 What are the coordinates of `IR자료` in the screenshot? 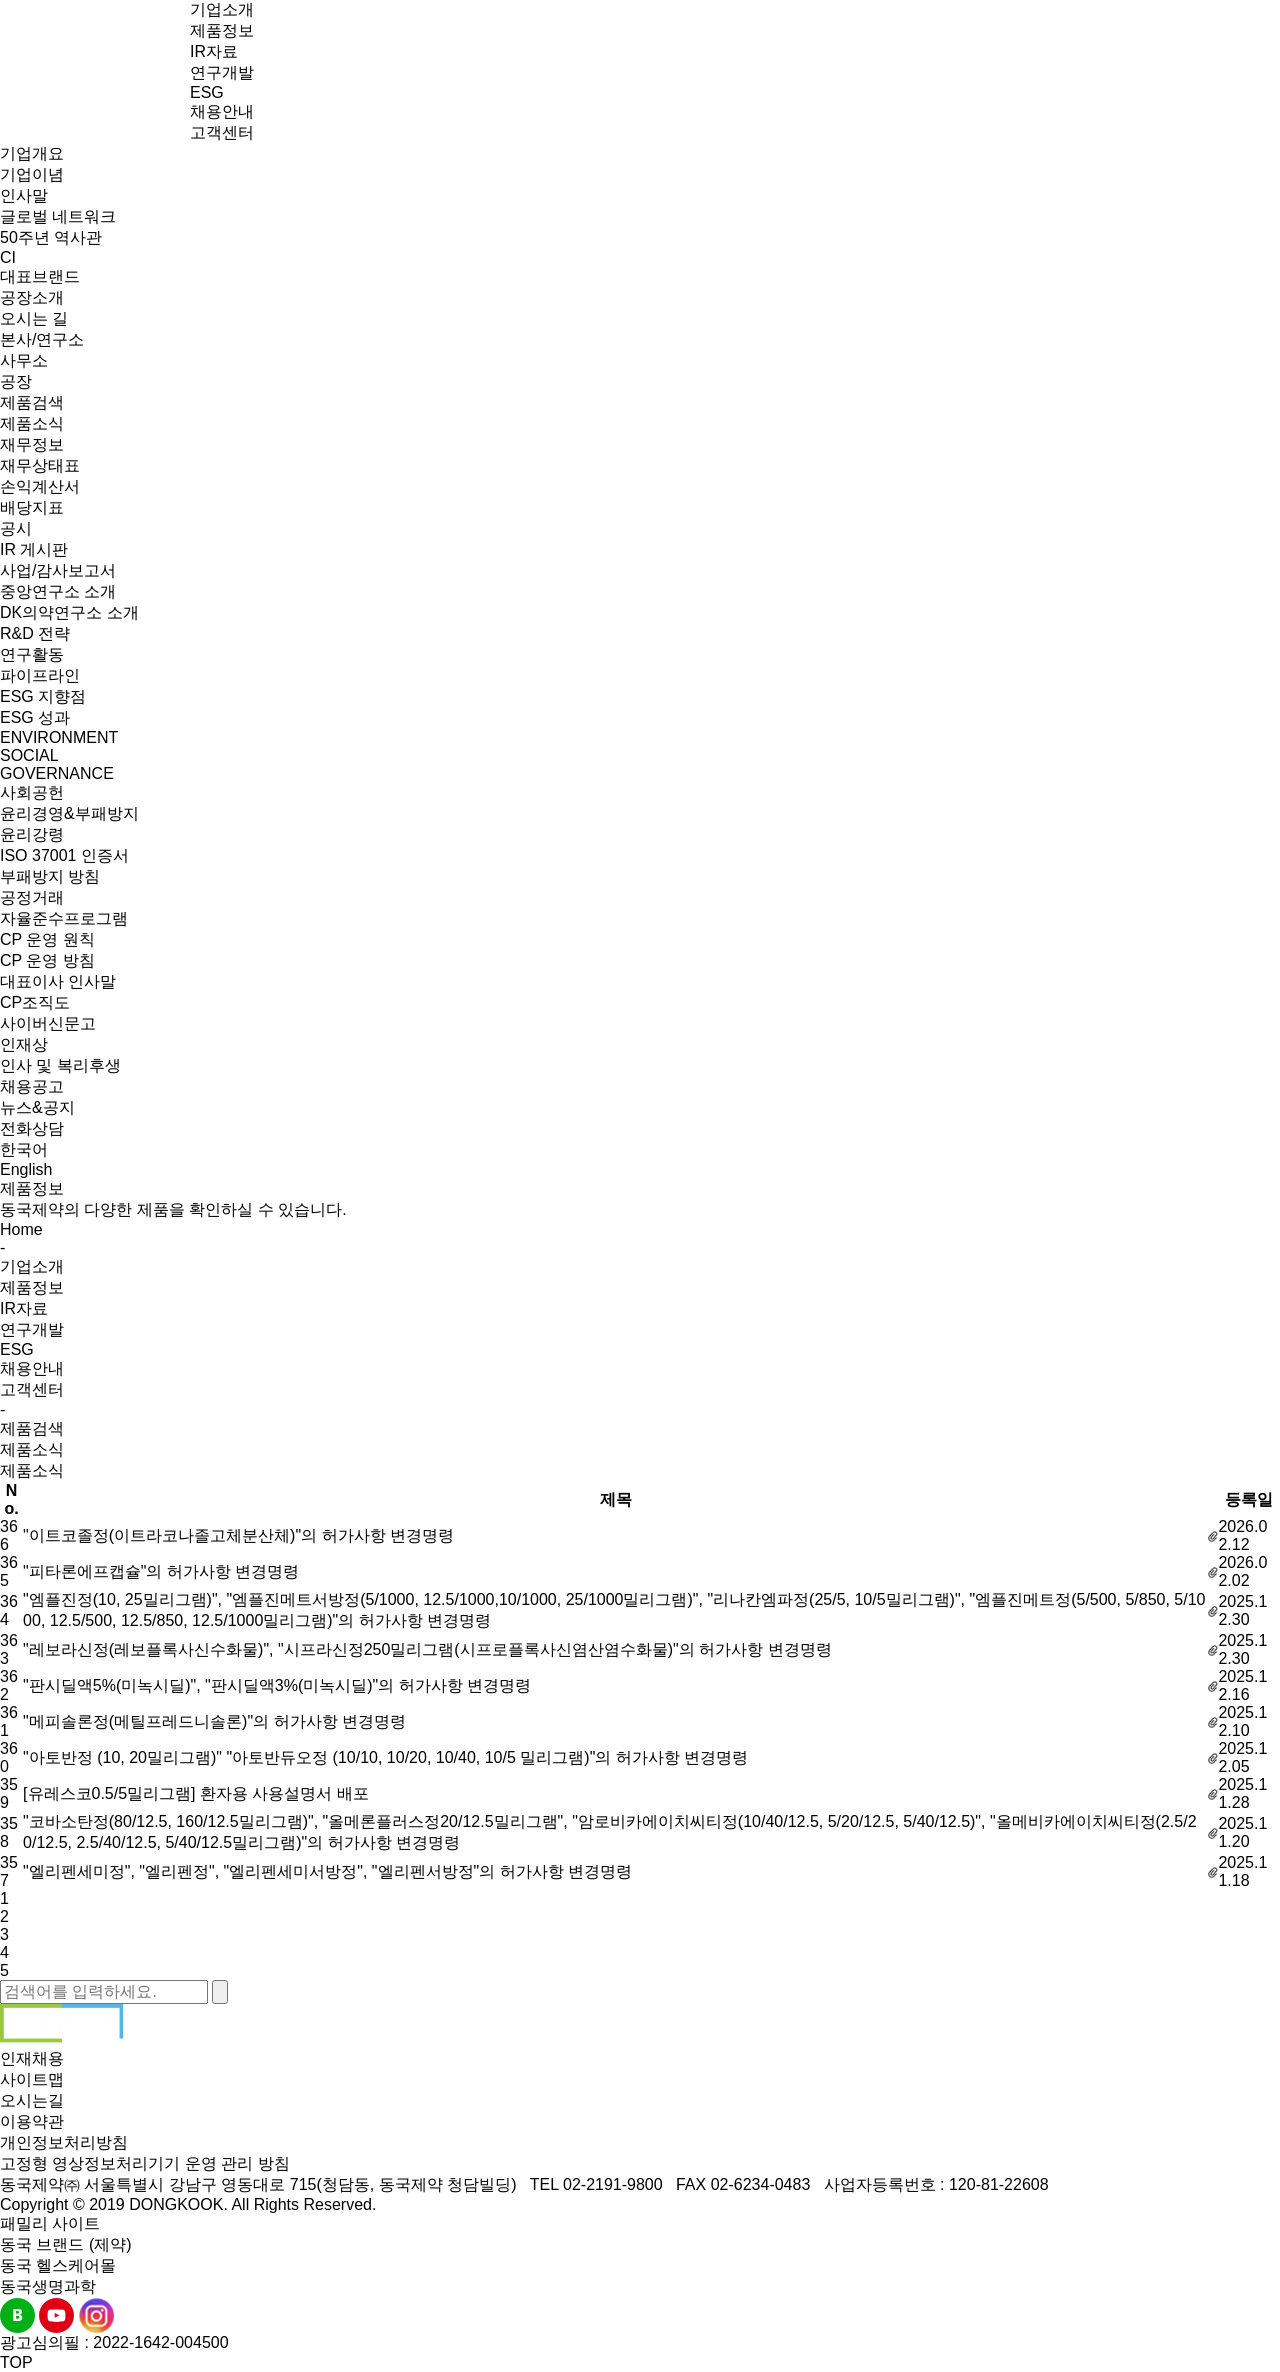 It's located at (214, 51).